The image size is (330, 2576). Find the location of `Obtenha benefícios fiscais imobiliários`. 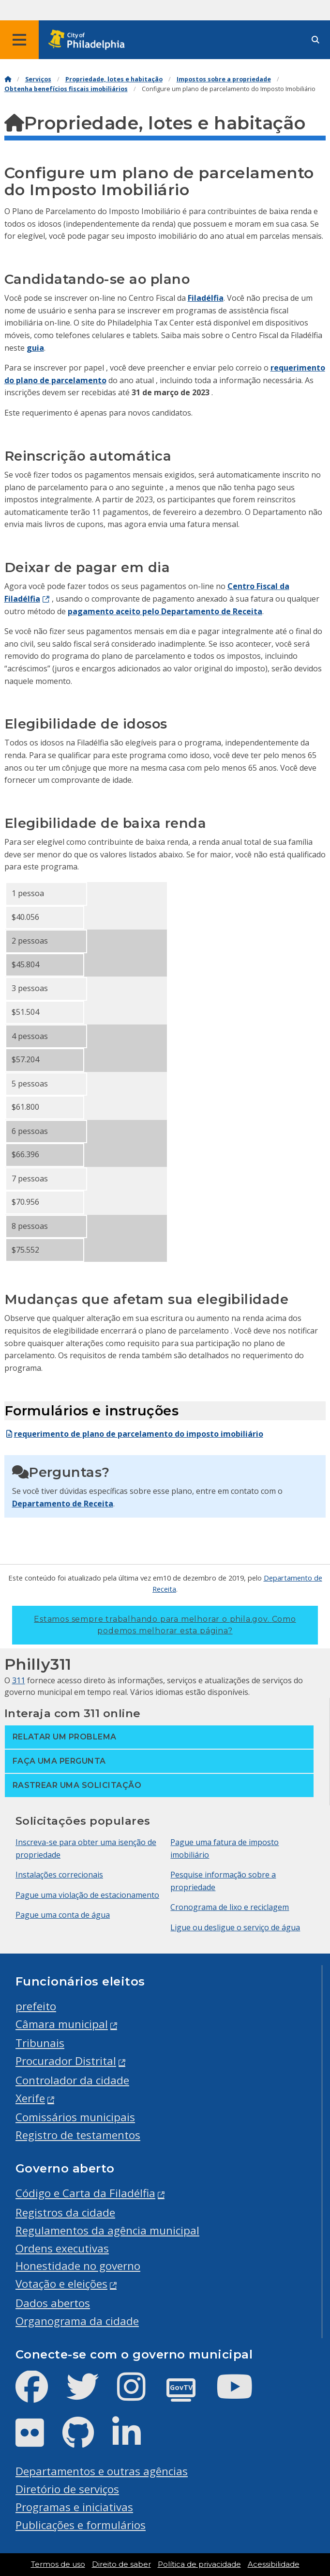

Obtenha benefícios fiscais imobiliários is located at coordinates (66, 89).